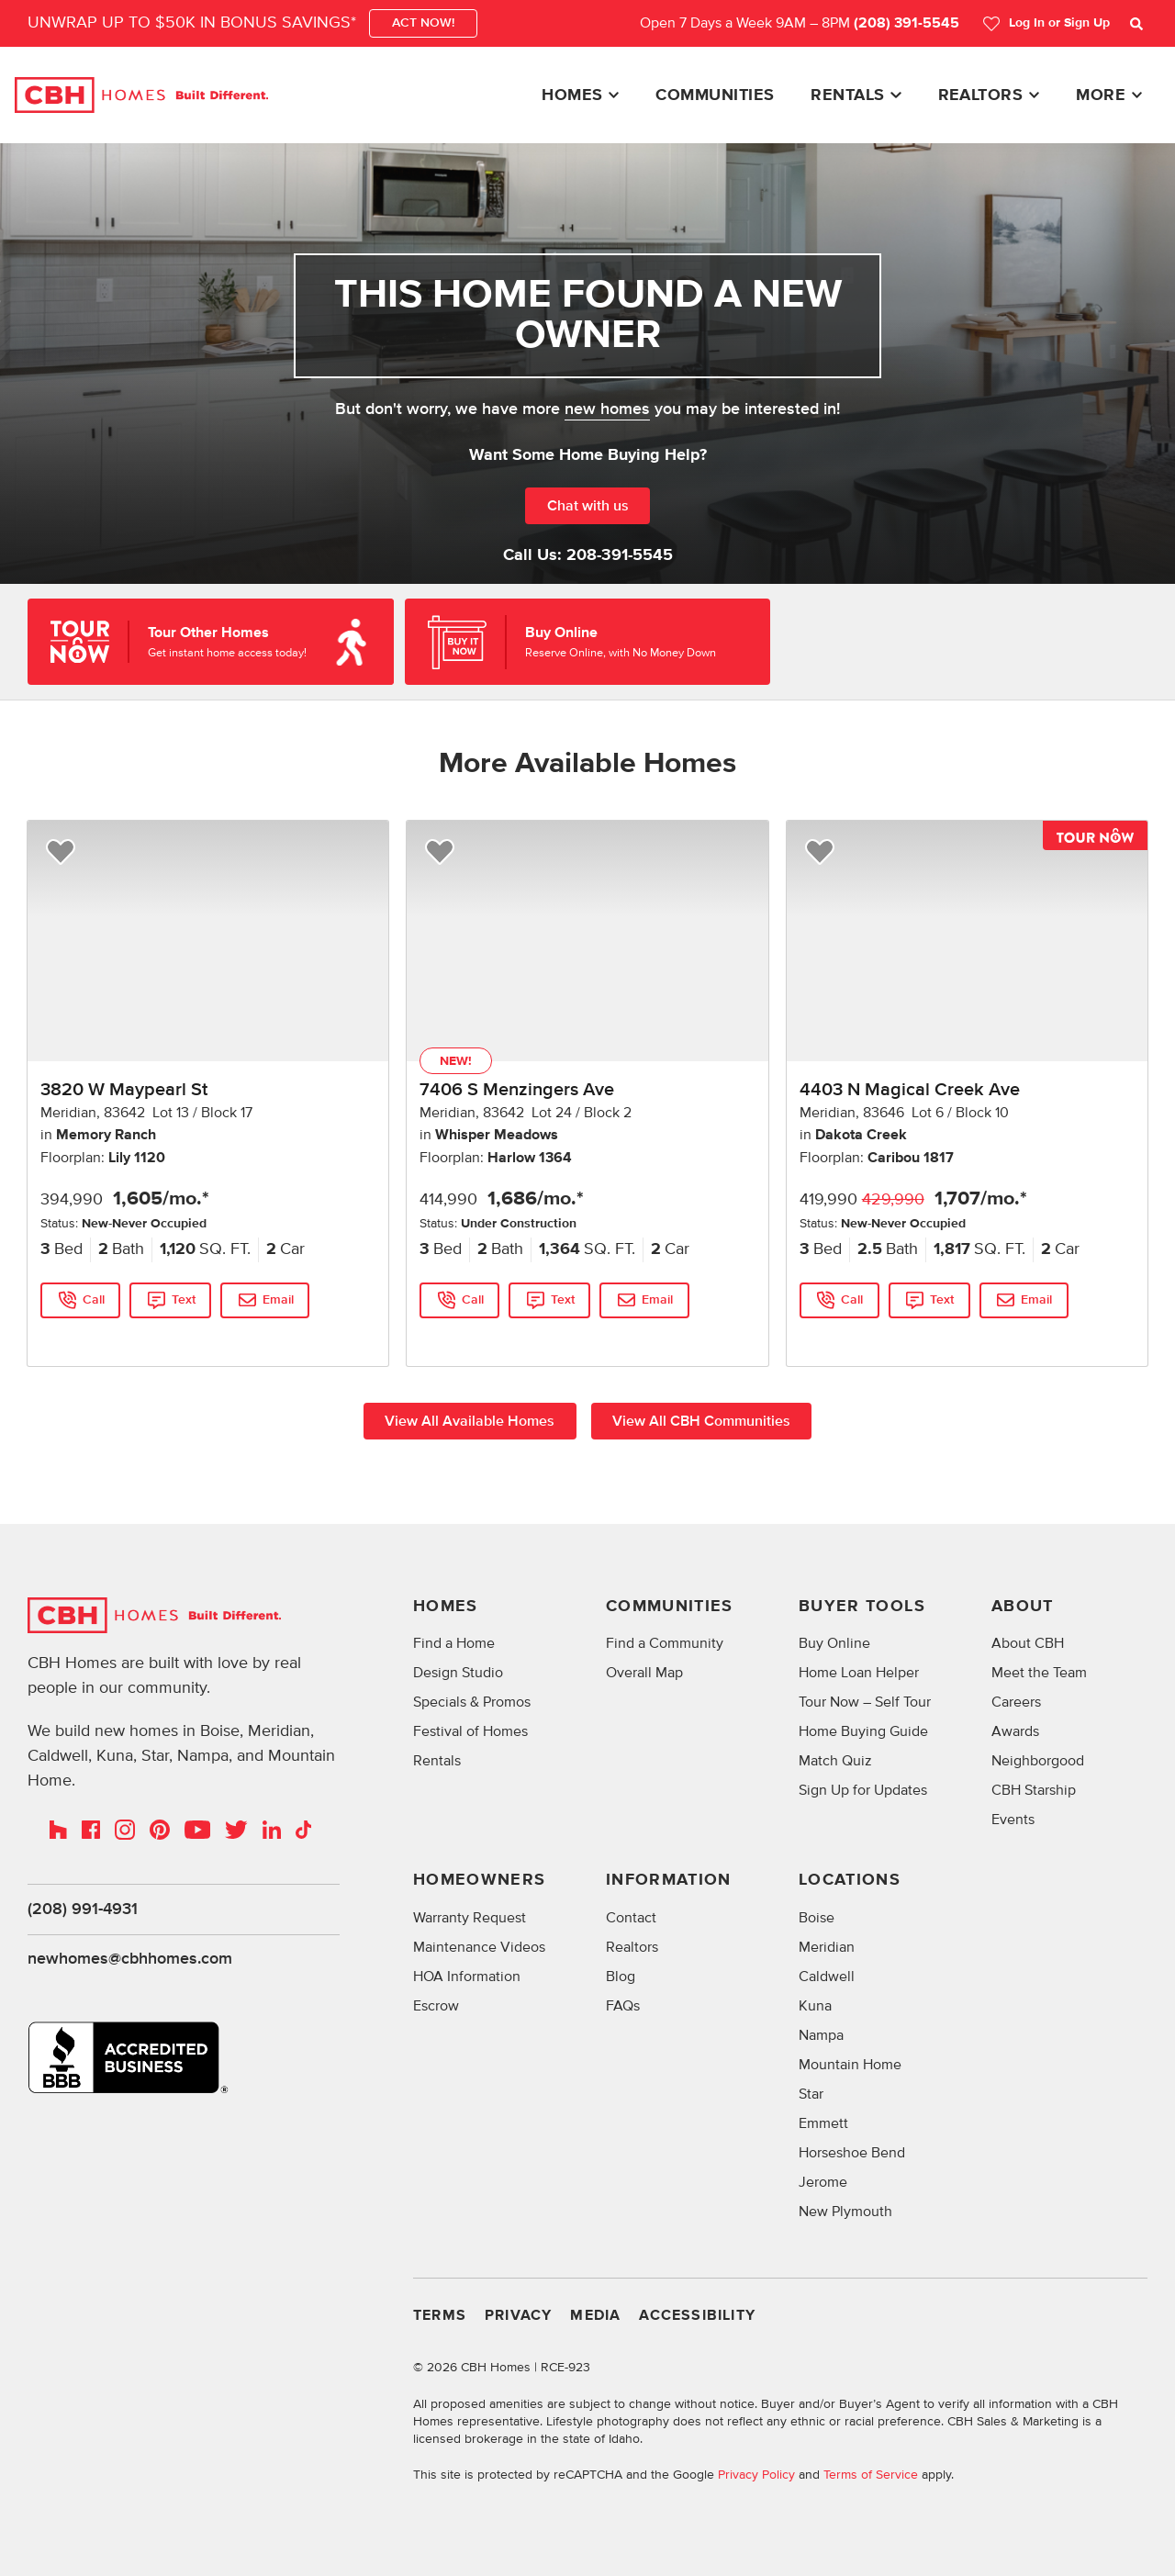 The width and height of the screenshot is (1175, 2576). Describe the element at coordinates (821, 2036) in the screenshot. I see `Nampa` at that location.